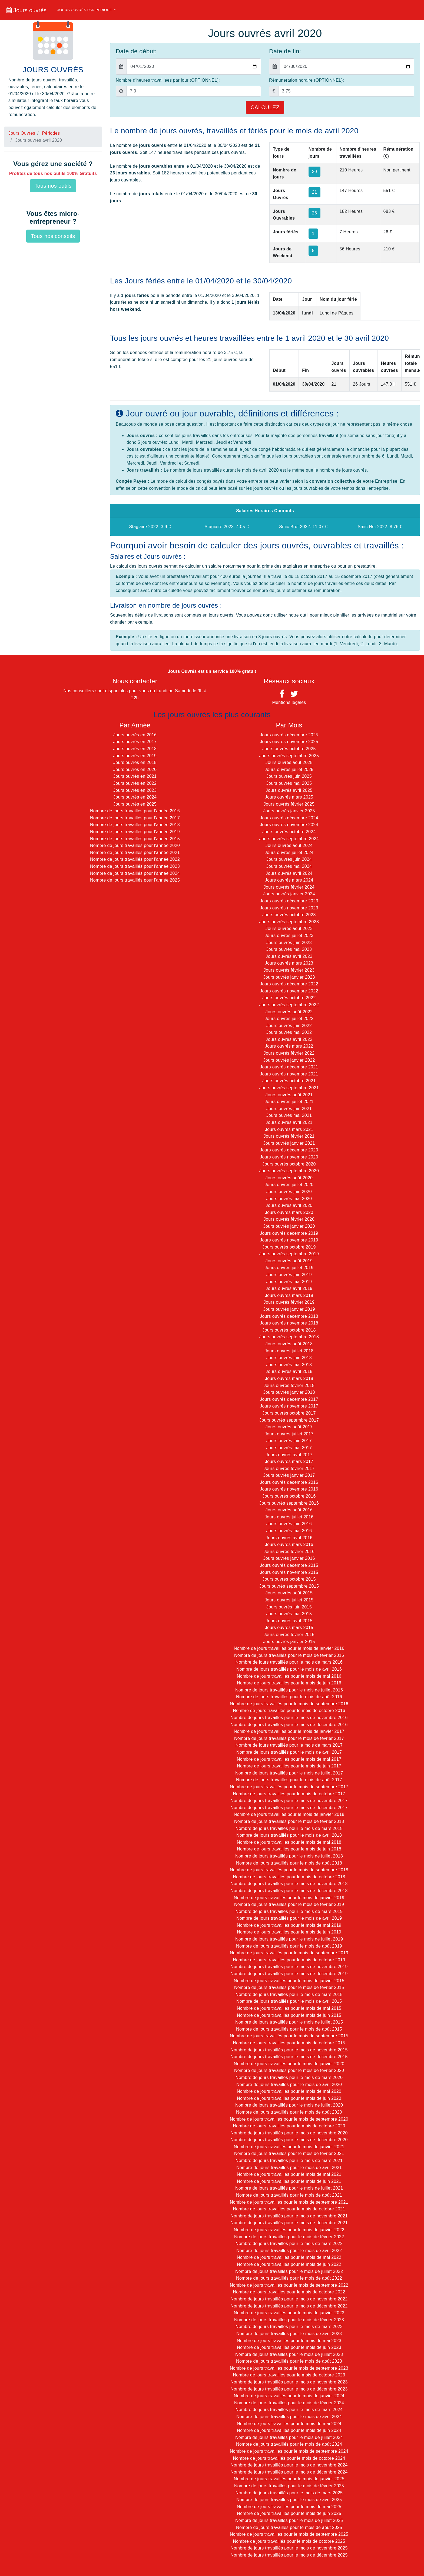 This screenshot has width=424, height=2576. I want to click on Nombre de jours travaillés pour le mois de mai 2024, so click(289, 2423).